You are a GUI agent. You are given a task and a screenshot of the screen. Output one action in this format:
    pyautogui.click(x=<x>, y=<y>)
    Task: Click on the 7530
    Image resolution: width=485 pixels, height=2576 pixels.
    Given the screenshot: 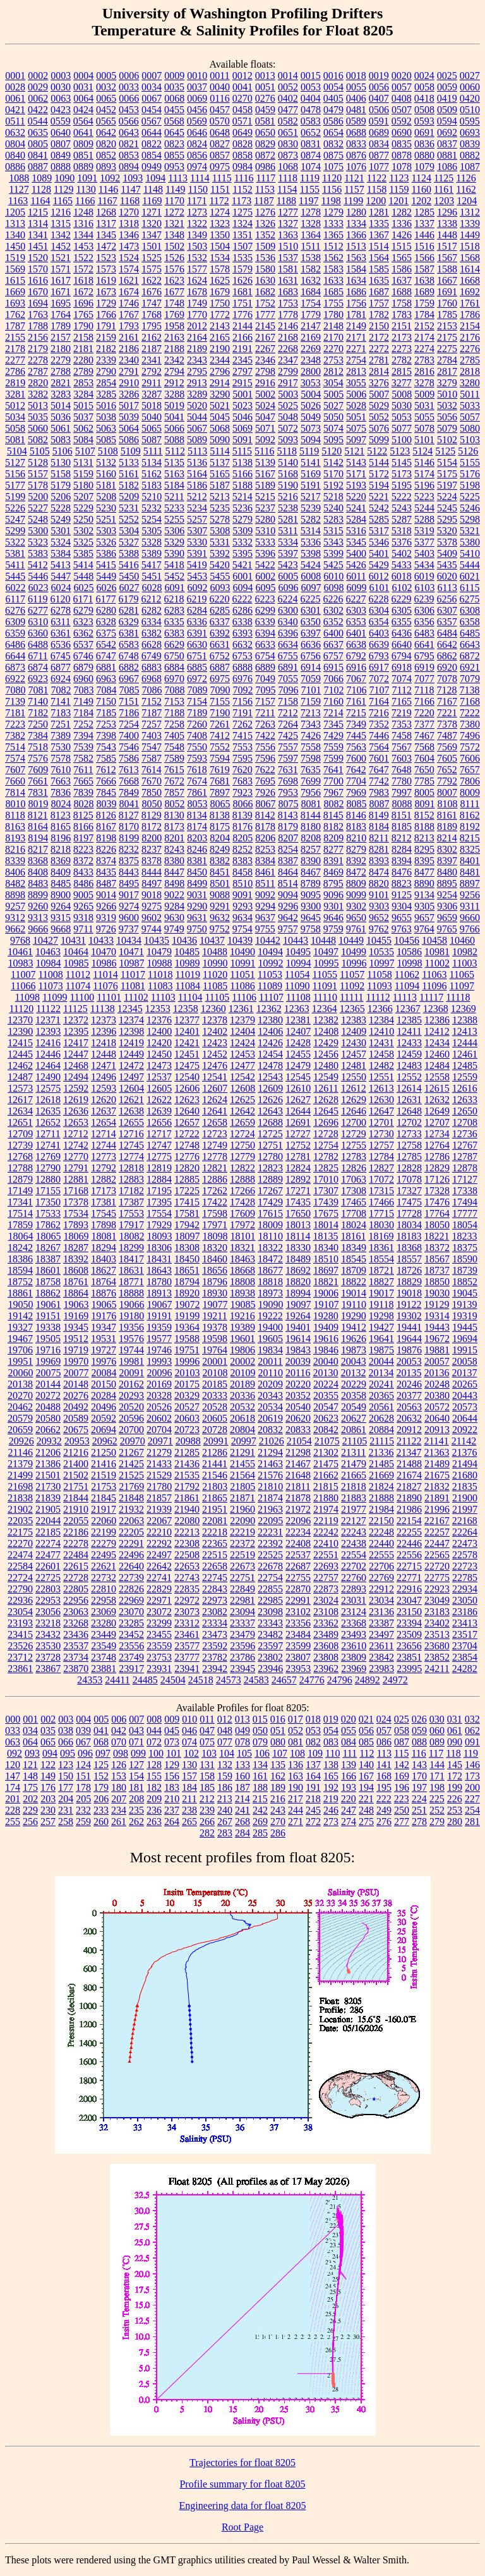 What is the action you would take?
    pyautogui.click(x=61, y=747)
    